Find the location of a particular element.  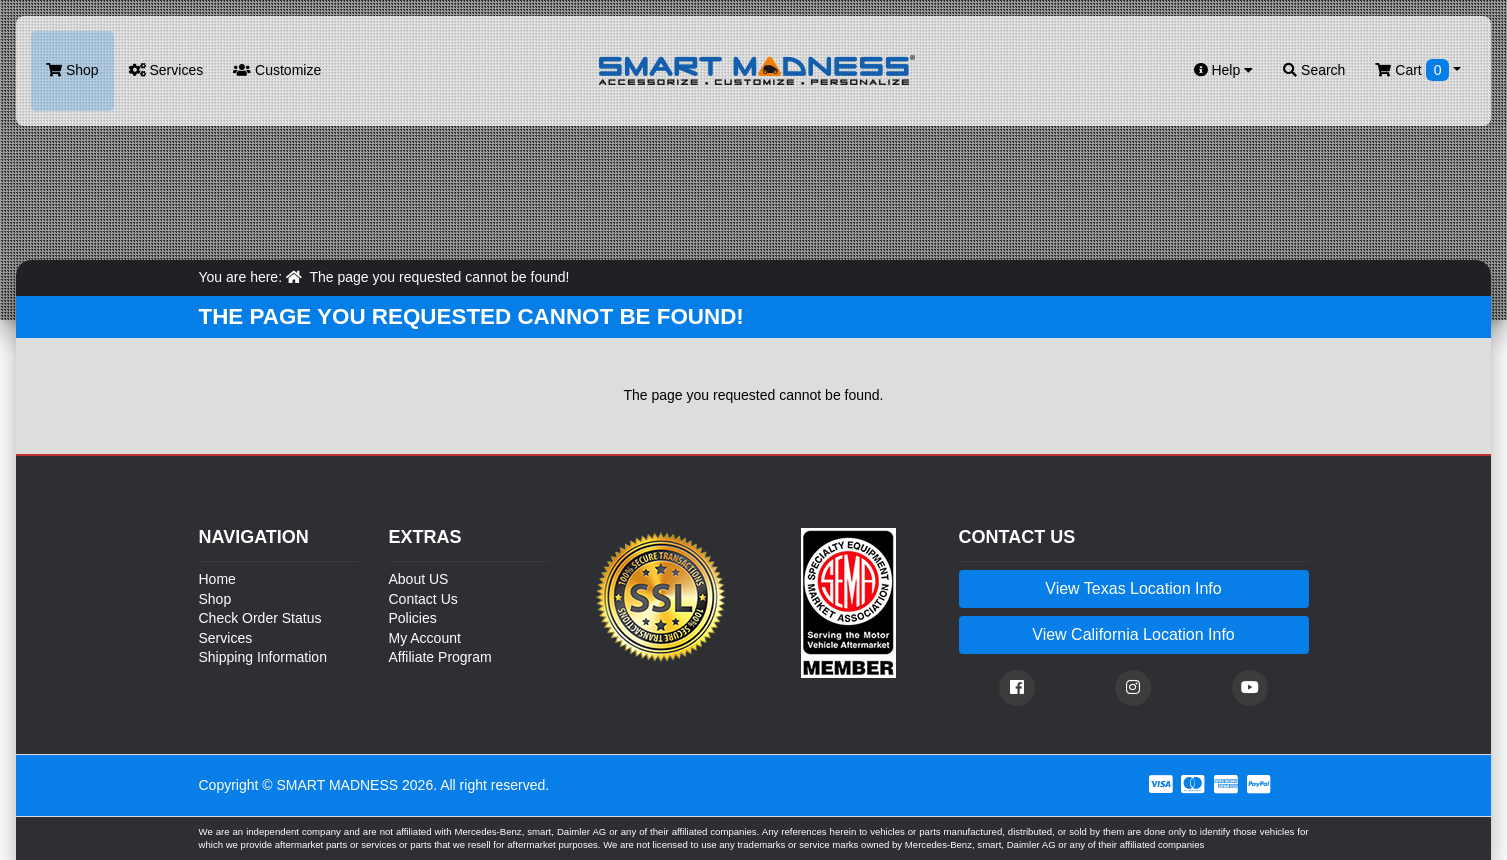

Help is located at coordinates (1224, 70).